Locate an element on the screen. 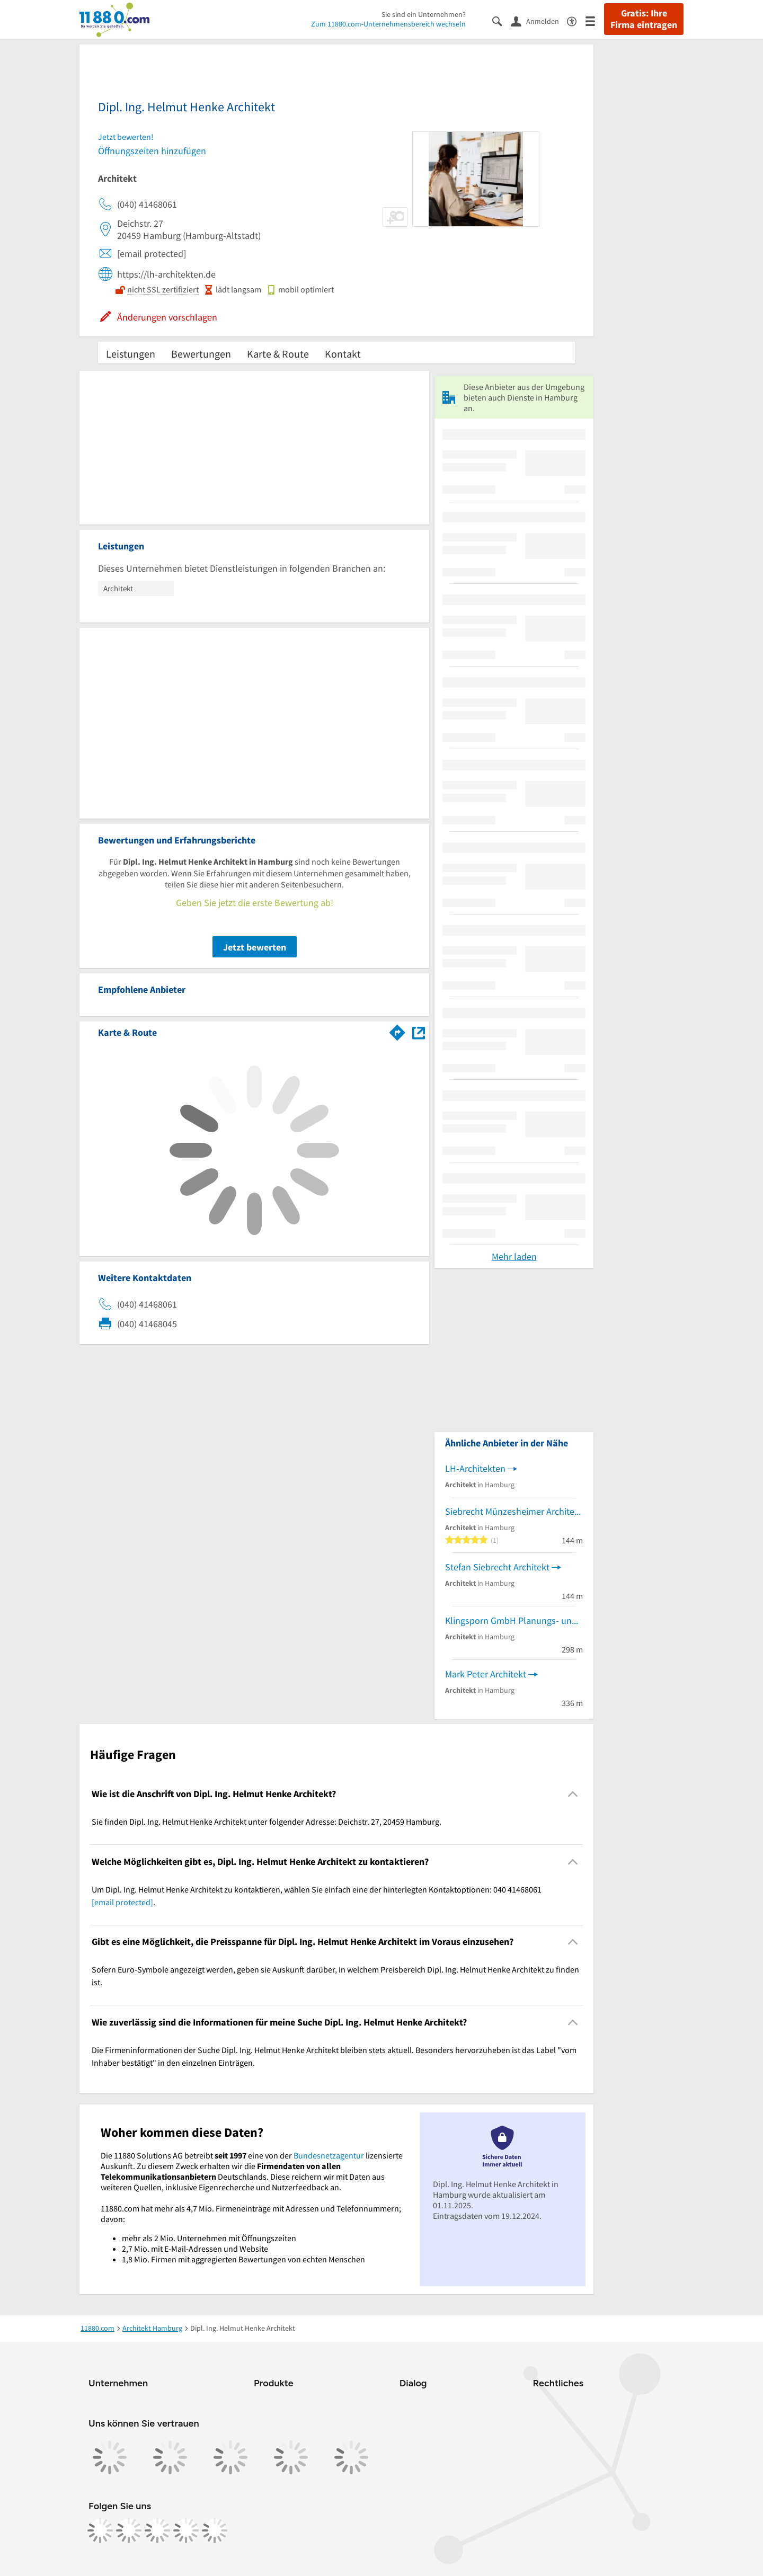 This screenshot has height=2576, width=763. Bewertungen is located at coordinates (201, 353).